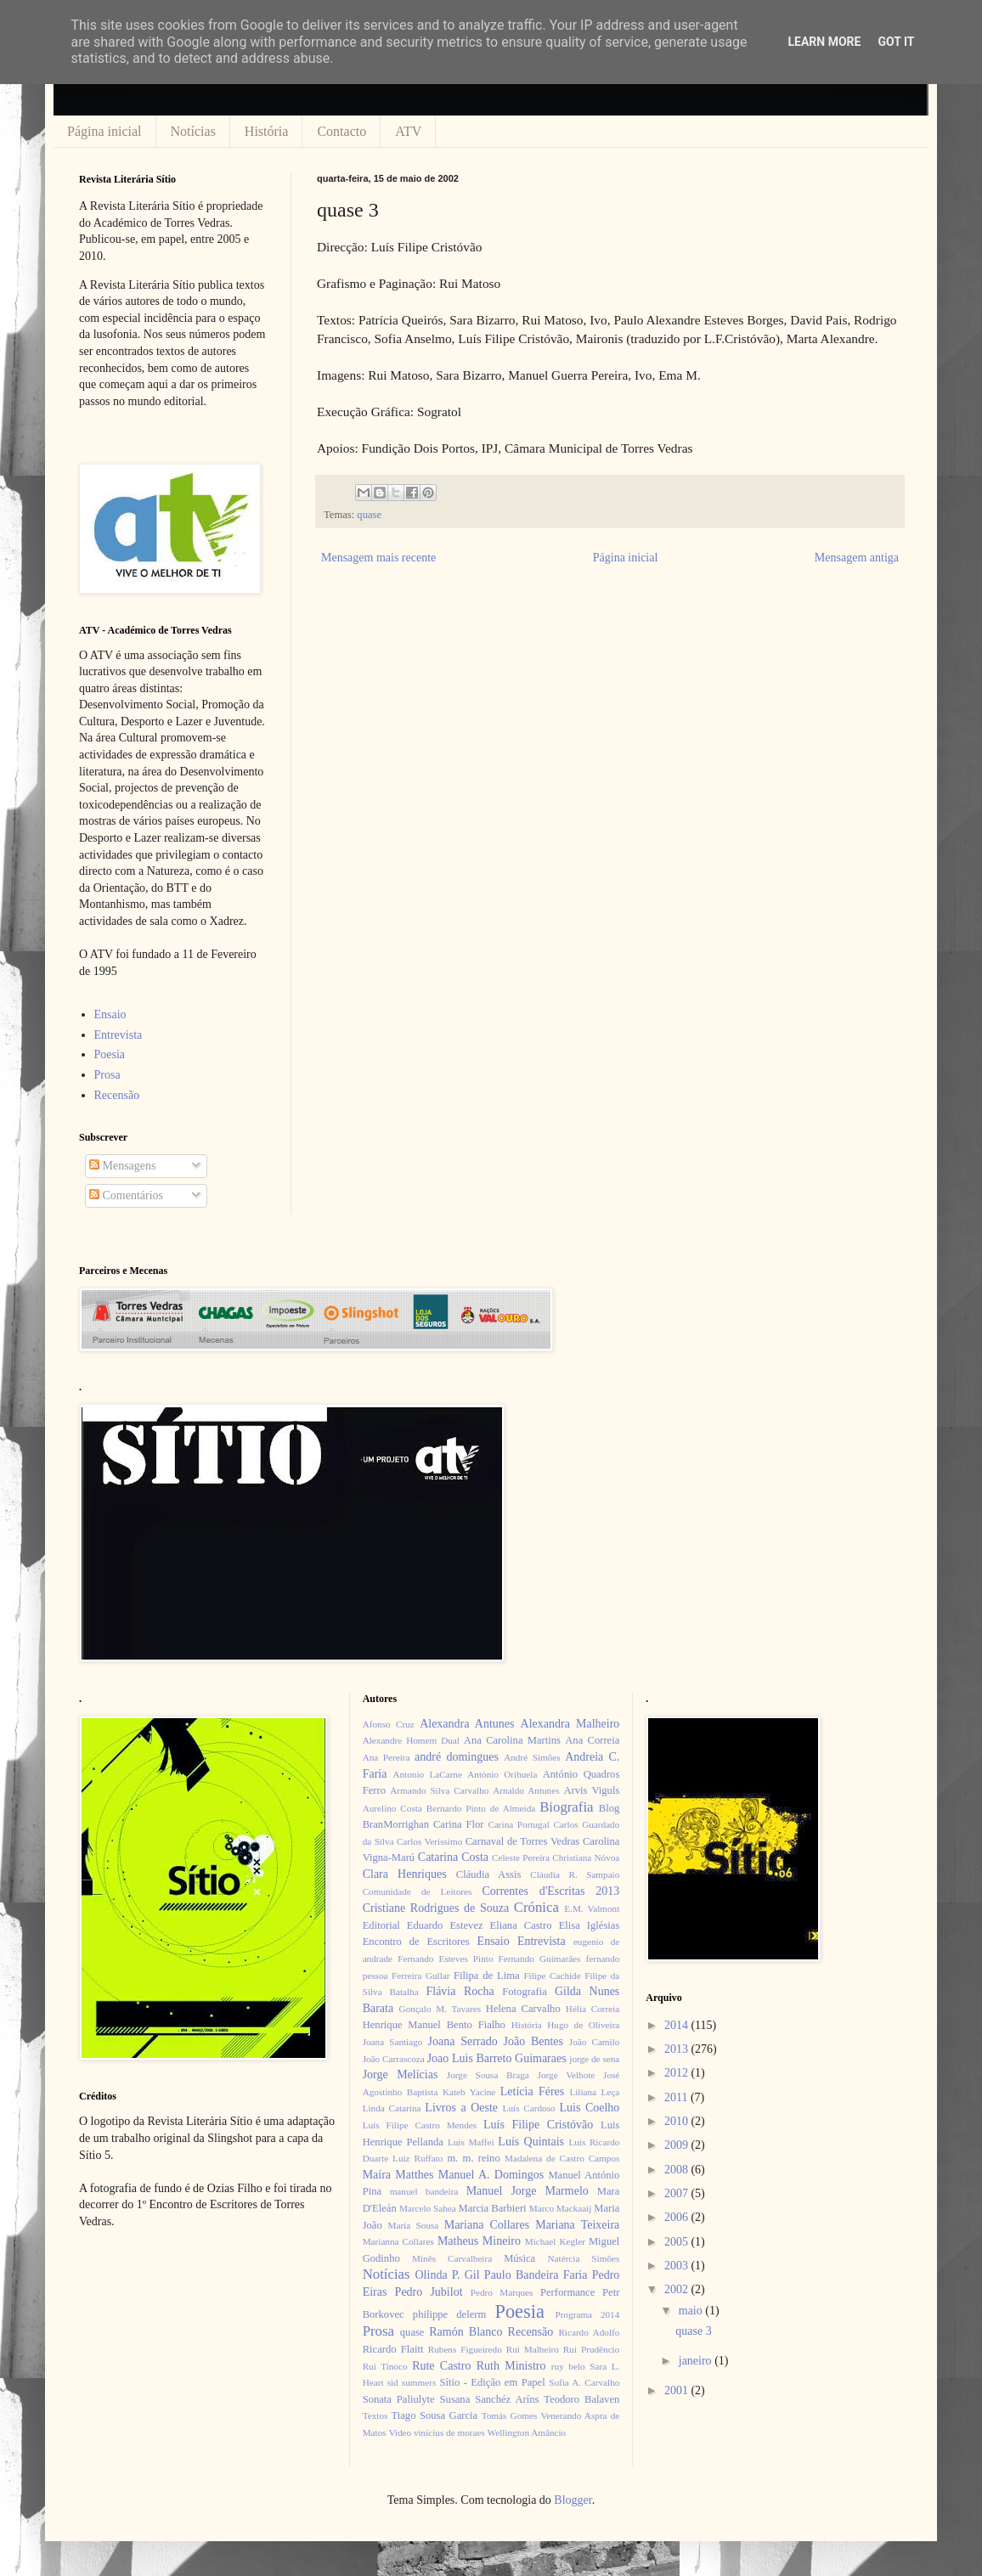 The width and height of the screenshot is (982, 2576). What do you see at coordinates (532, 2349) in the screenshot?
I see `Rui Malheiro` at bounding box center [532, 2349].